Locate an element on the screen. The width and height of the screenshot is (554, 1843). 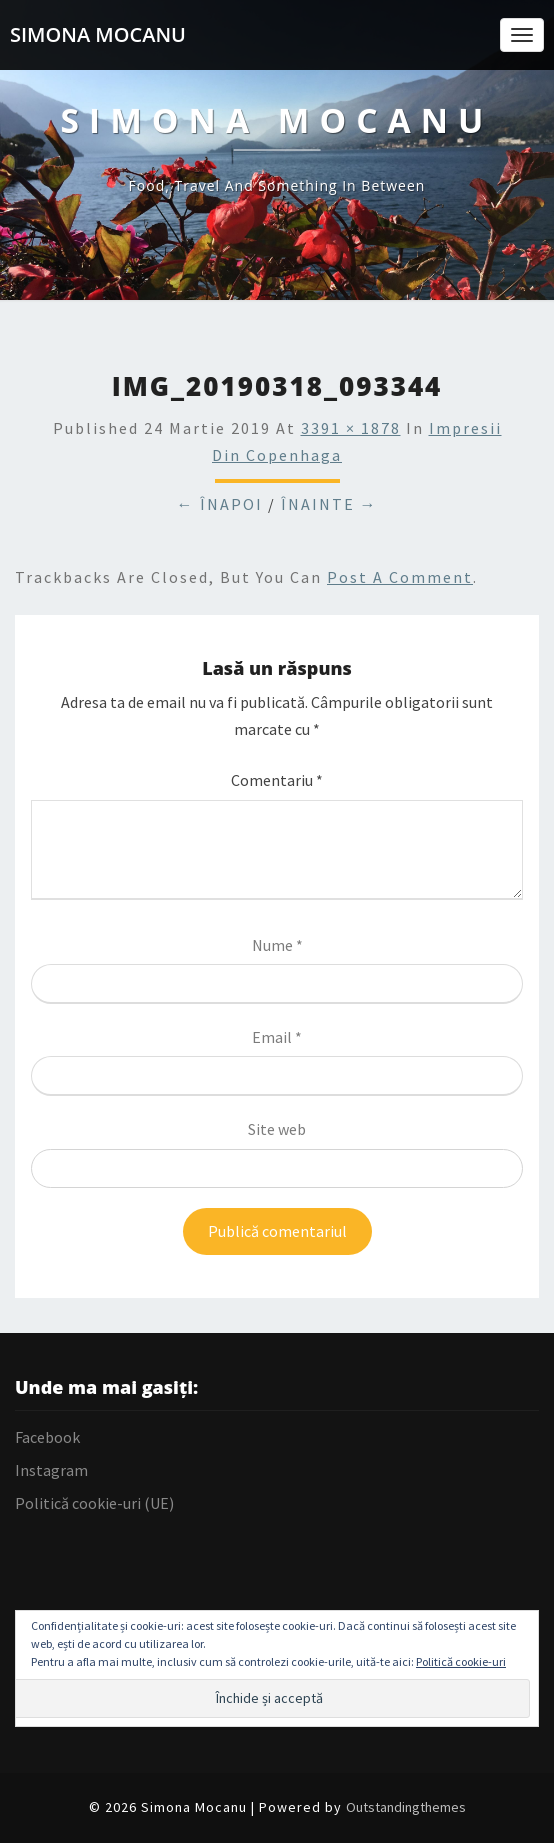
Nume is located at coordinates (277, 945).